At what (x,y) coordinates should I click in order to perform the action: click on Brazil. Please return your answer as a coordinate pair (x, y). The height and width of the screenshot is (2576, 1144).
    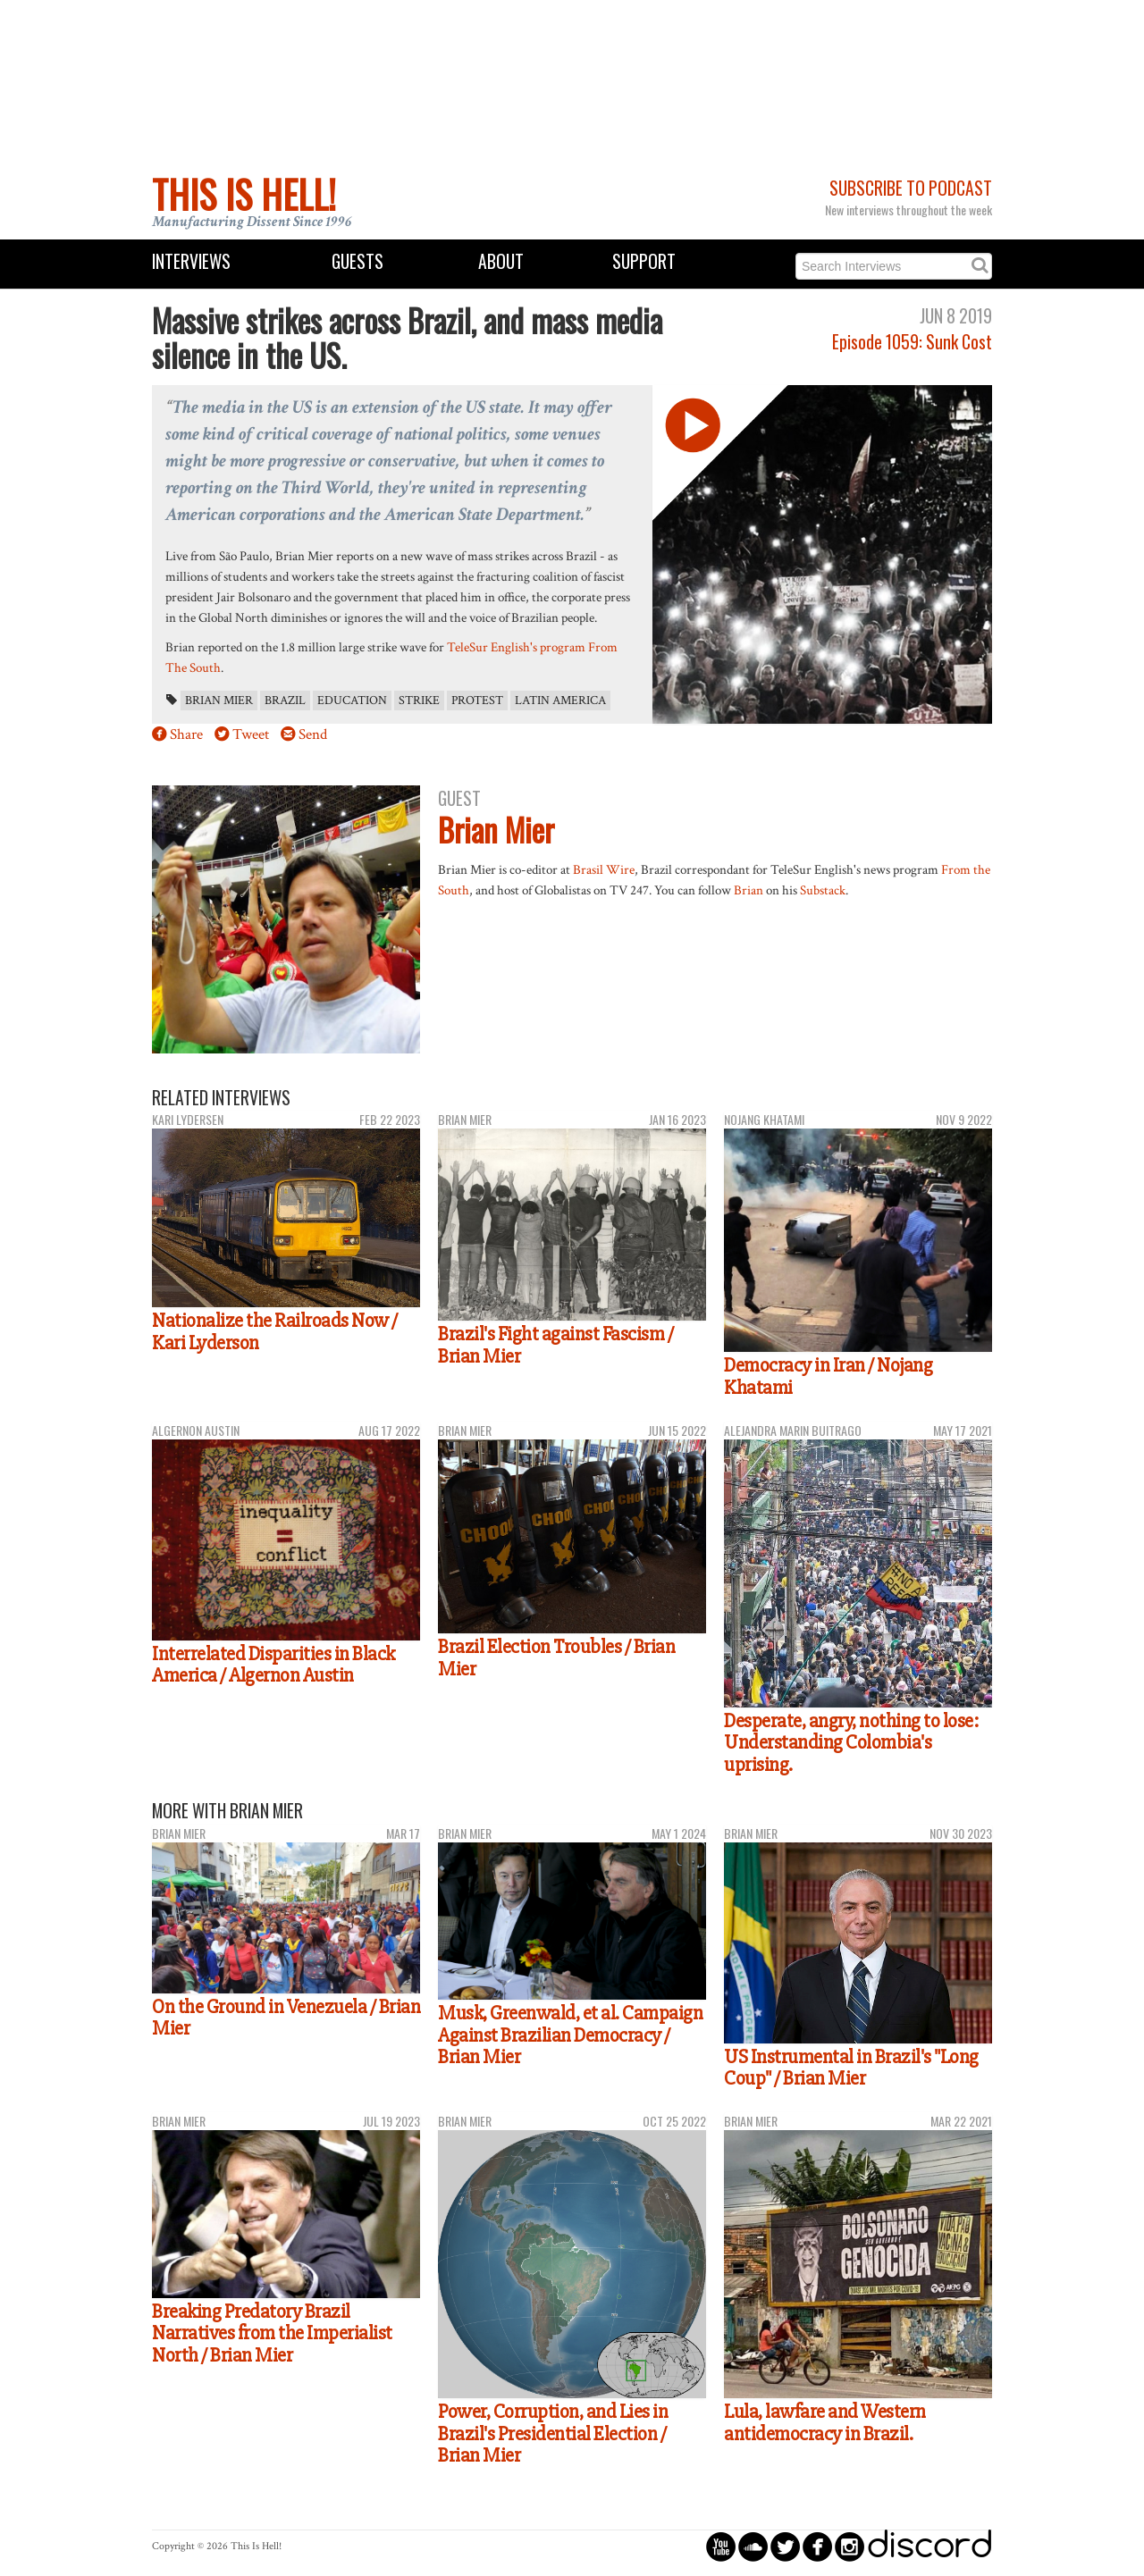
    Looking at the image, I should click on (285, 700).